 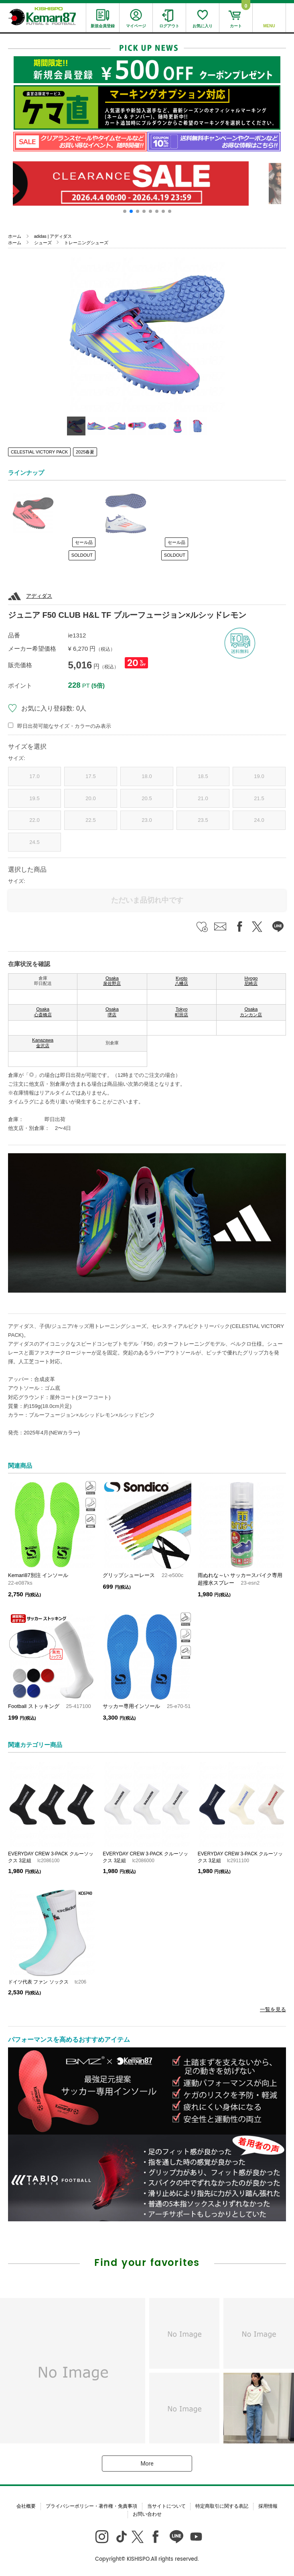 I want to click on セール品, so click(x=84, y=542).